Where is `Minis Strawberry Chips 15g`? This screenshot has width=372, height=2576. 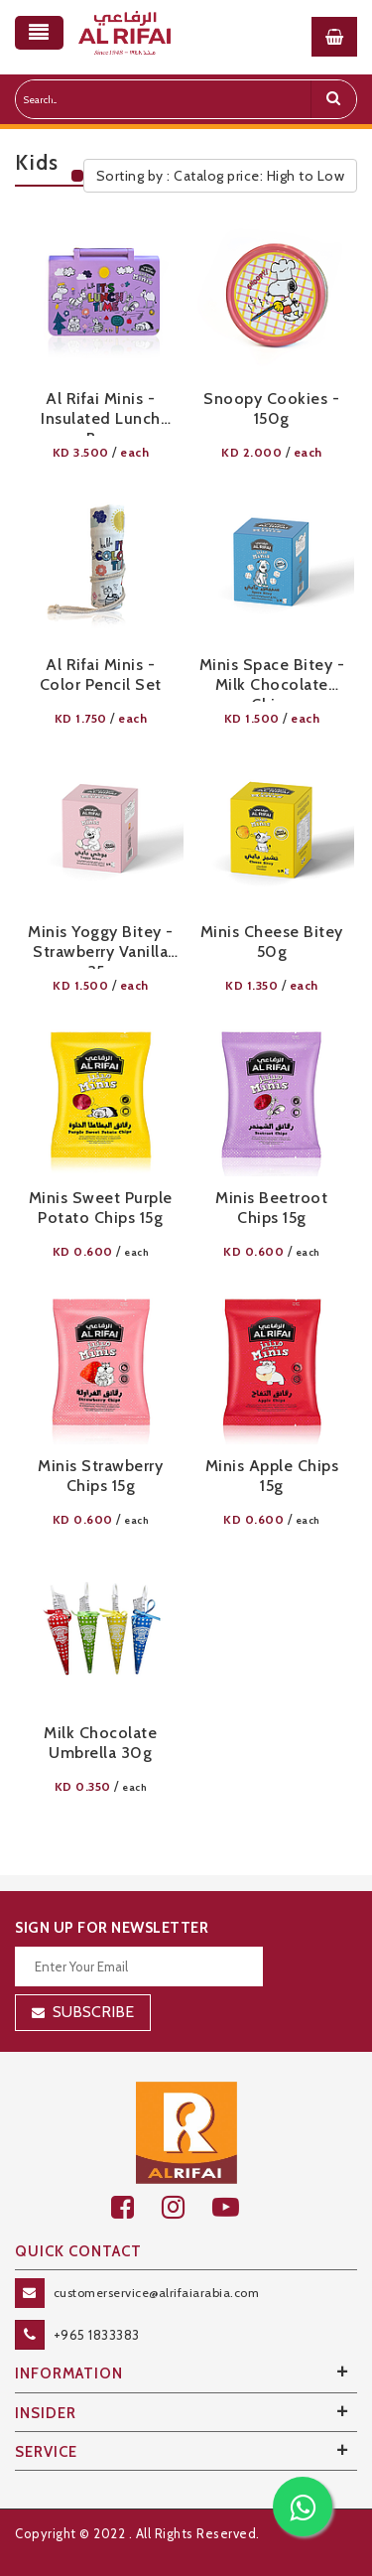
Minis Strawberry Chips 15g is located at coordinates (100, 1475).